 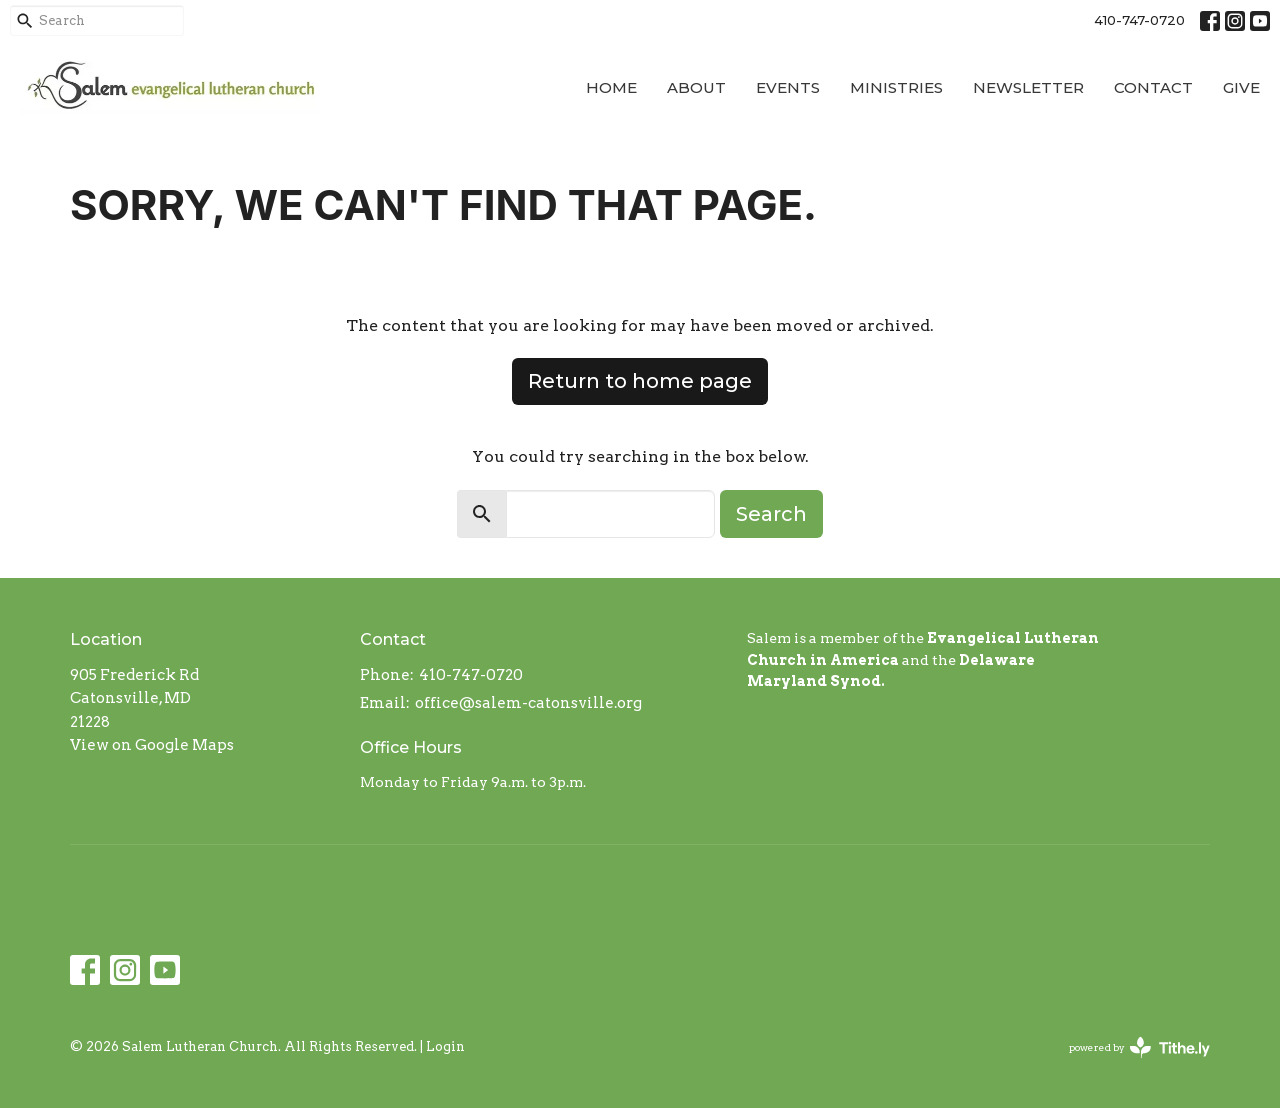 I want to click on Newsletter, so click(x=1028, y=87).